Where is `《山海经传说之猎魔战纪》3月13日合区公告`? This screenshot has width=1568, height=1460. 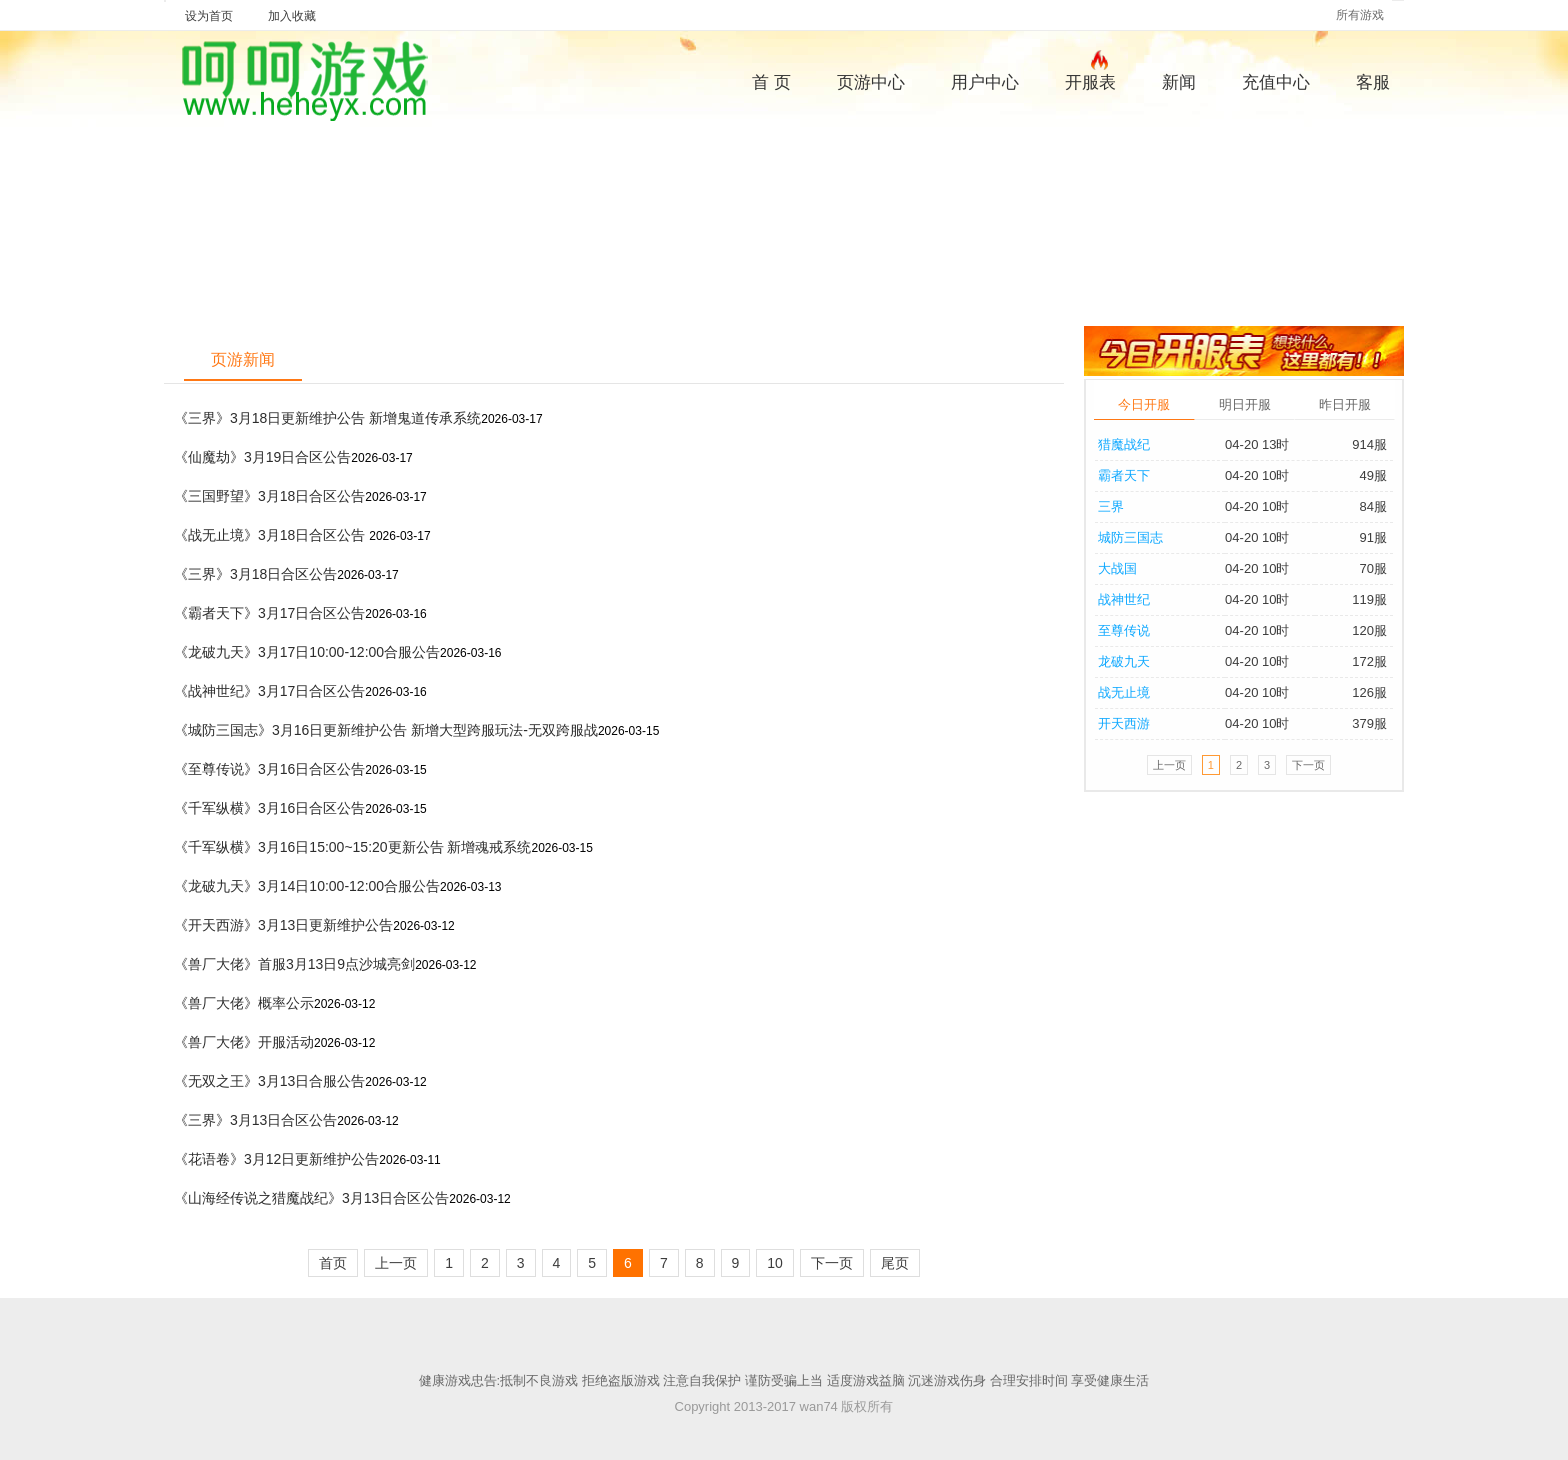 《山海经传说之猎魔战纪》3月13日合区公告 is located at coordinates (311, 1198).